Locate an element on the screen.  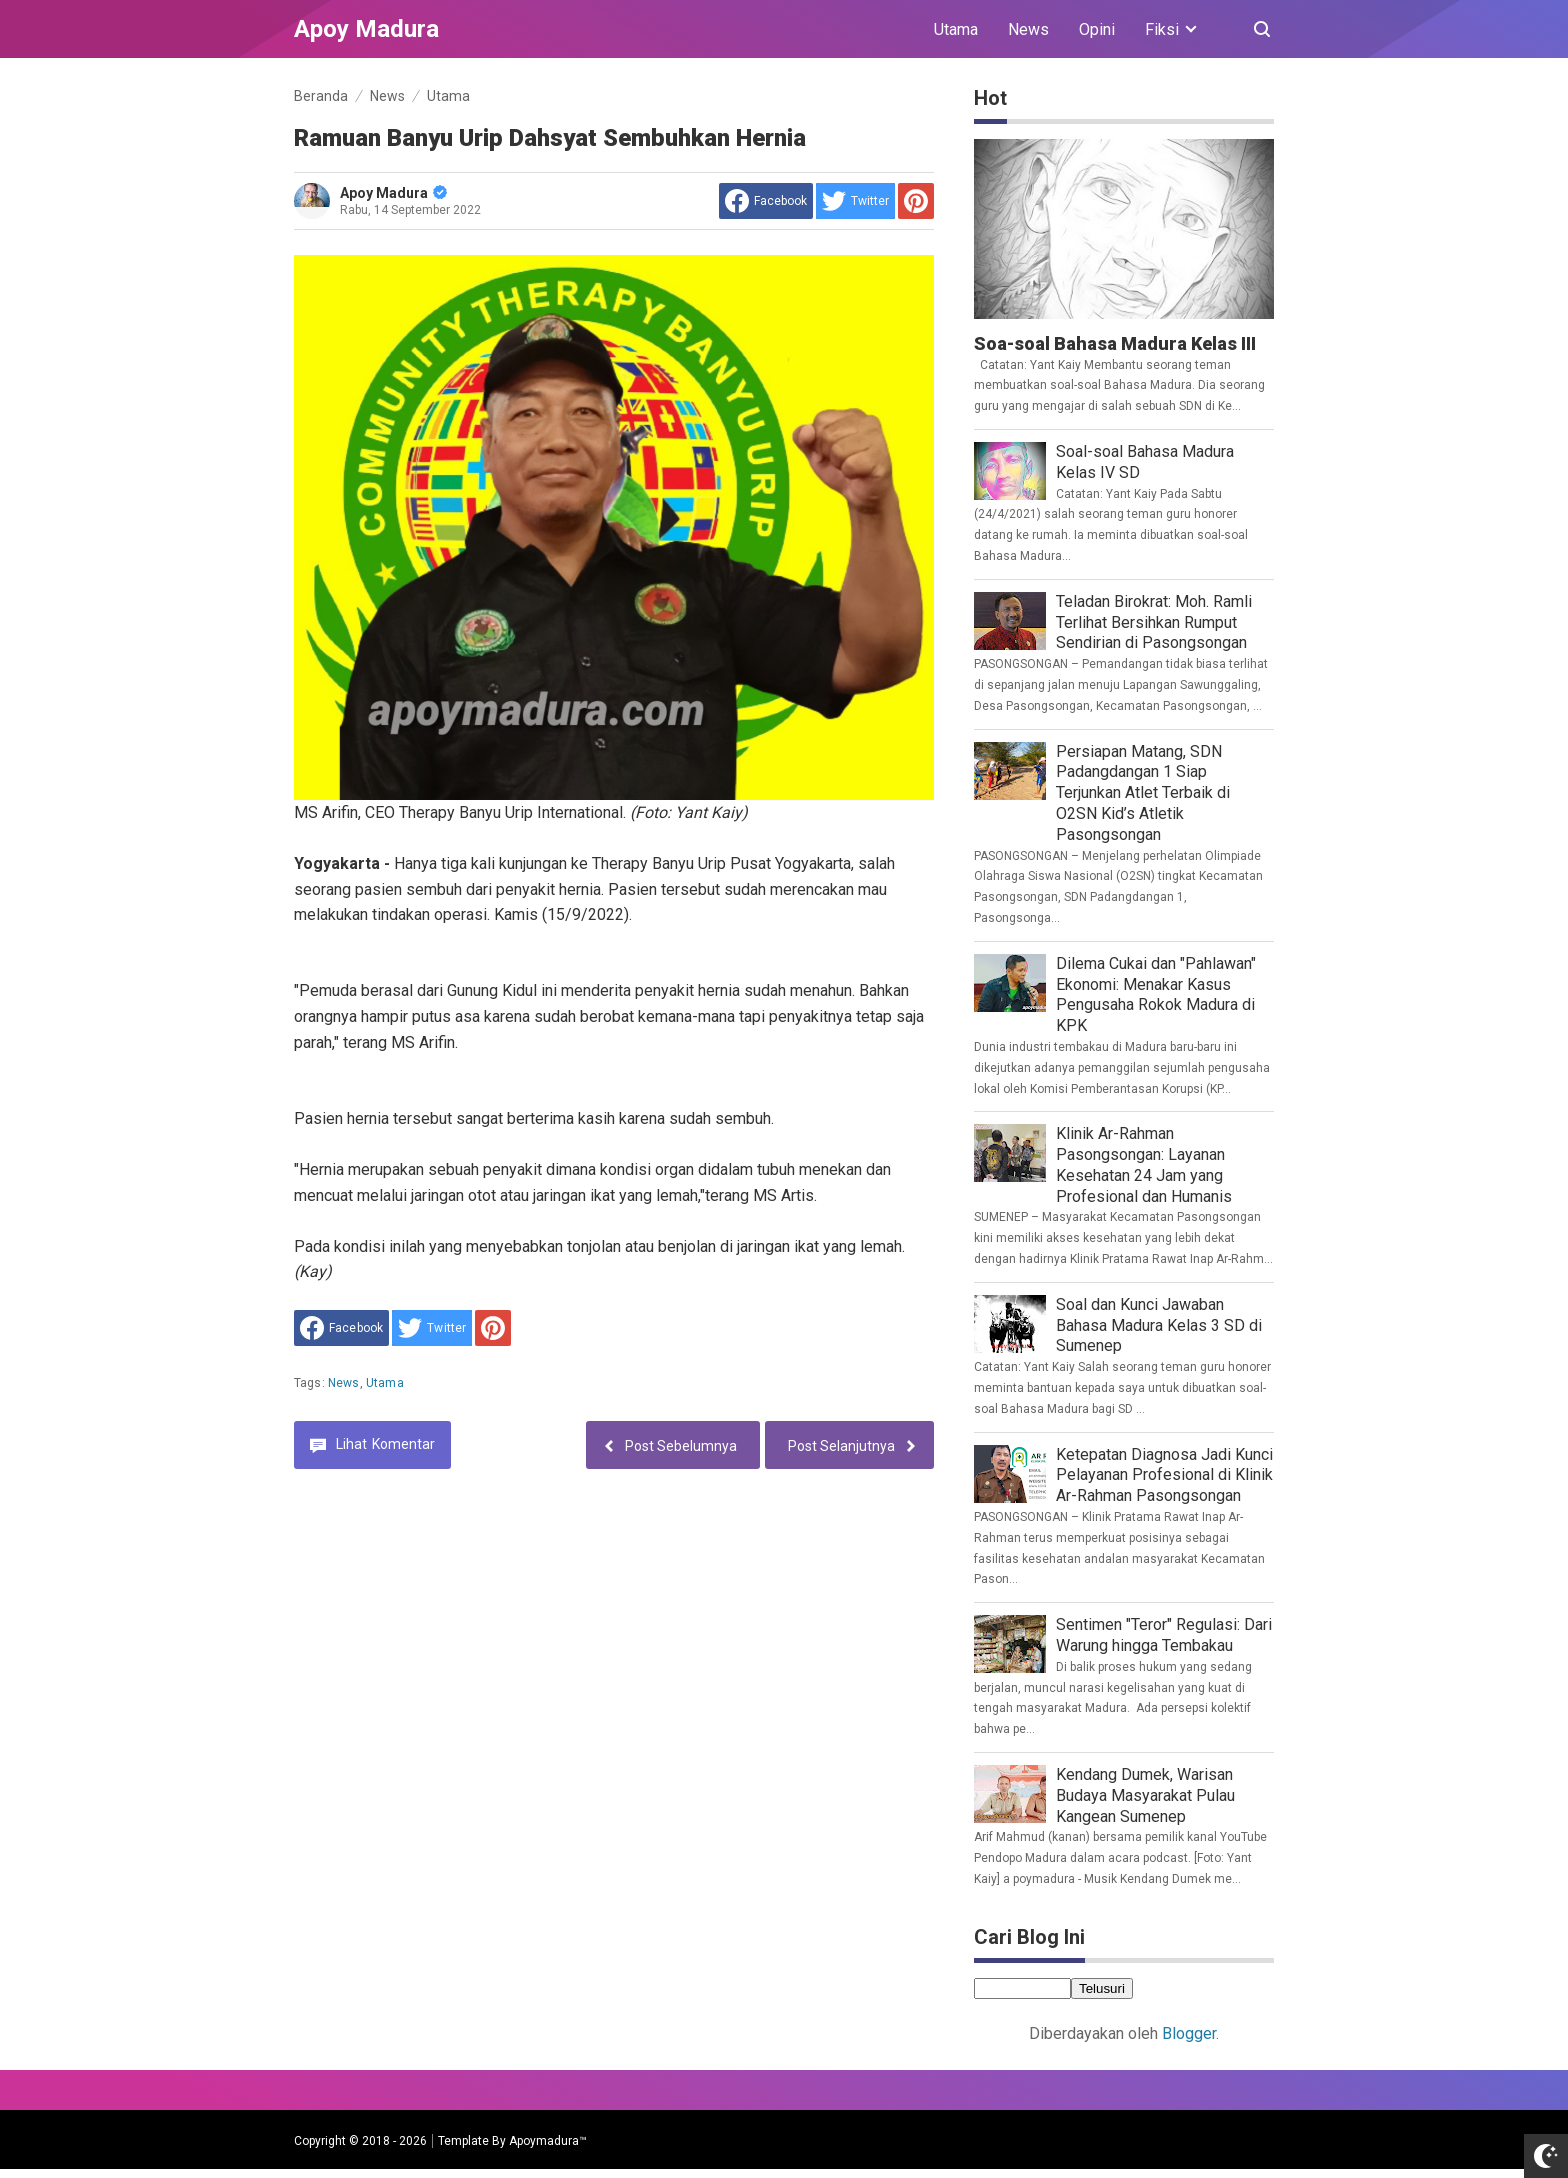
Sentimen "Teror" Regulasi: Dari Warung hingga Tembakau is located at coordinates (1164, 1635).